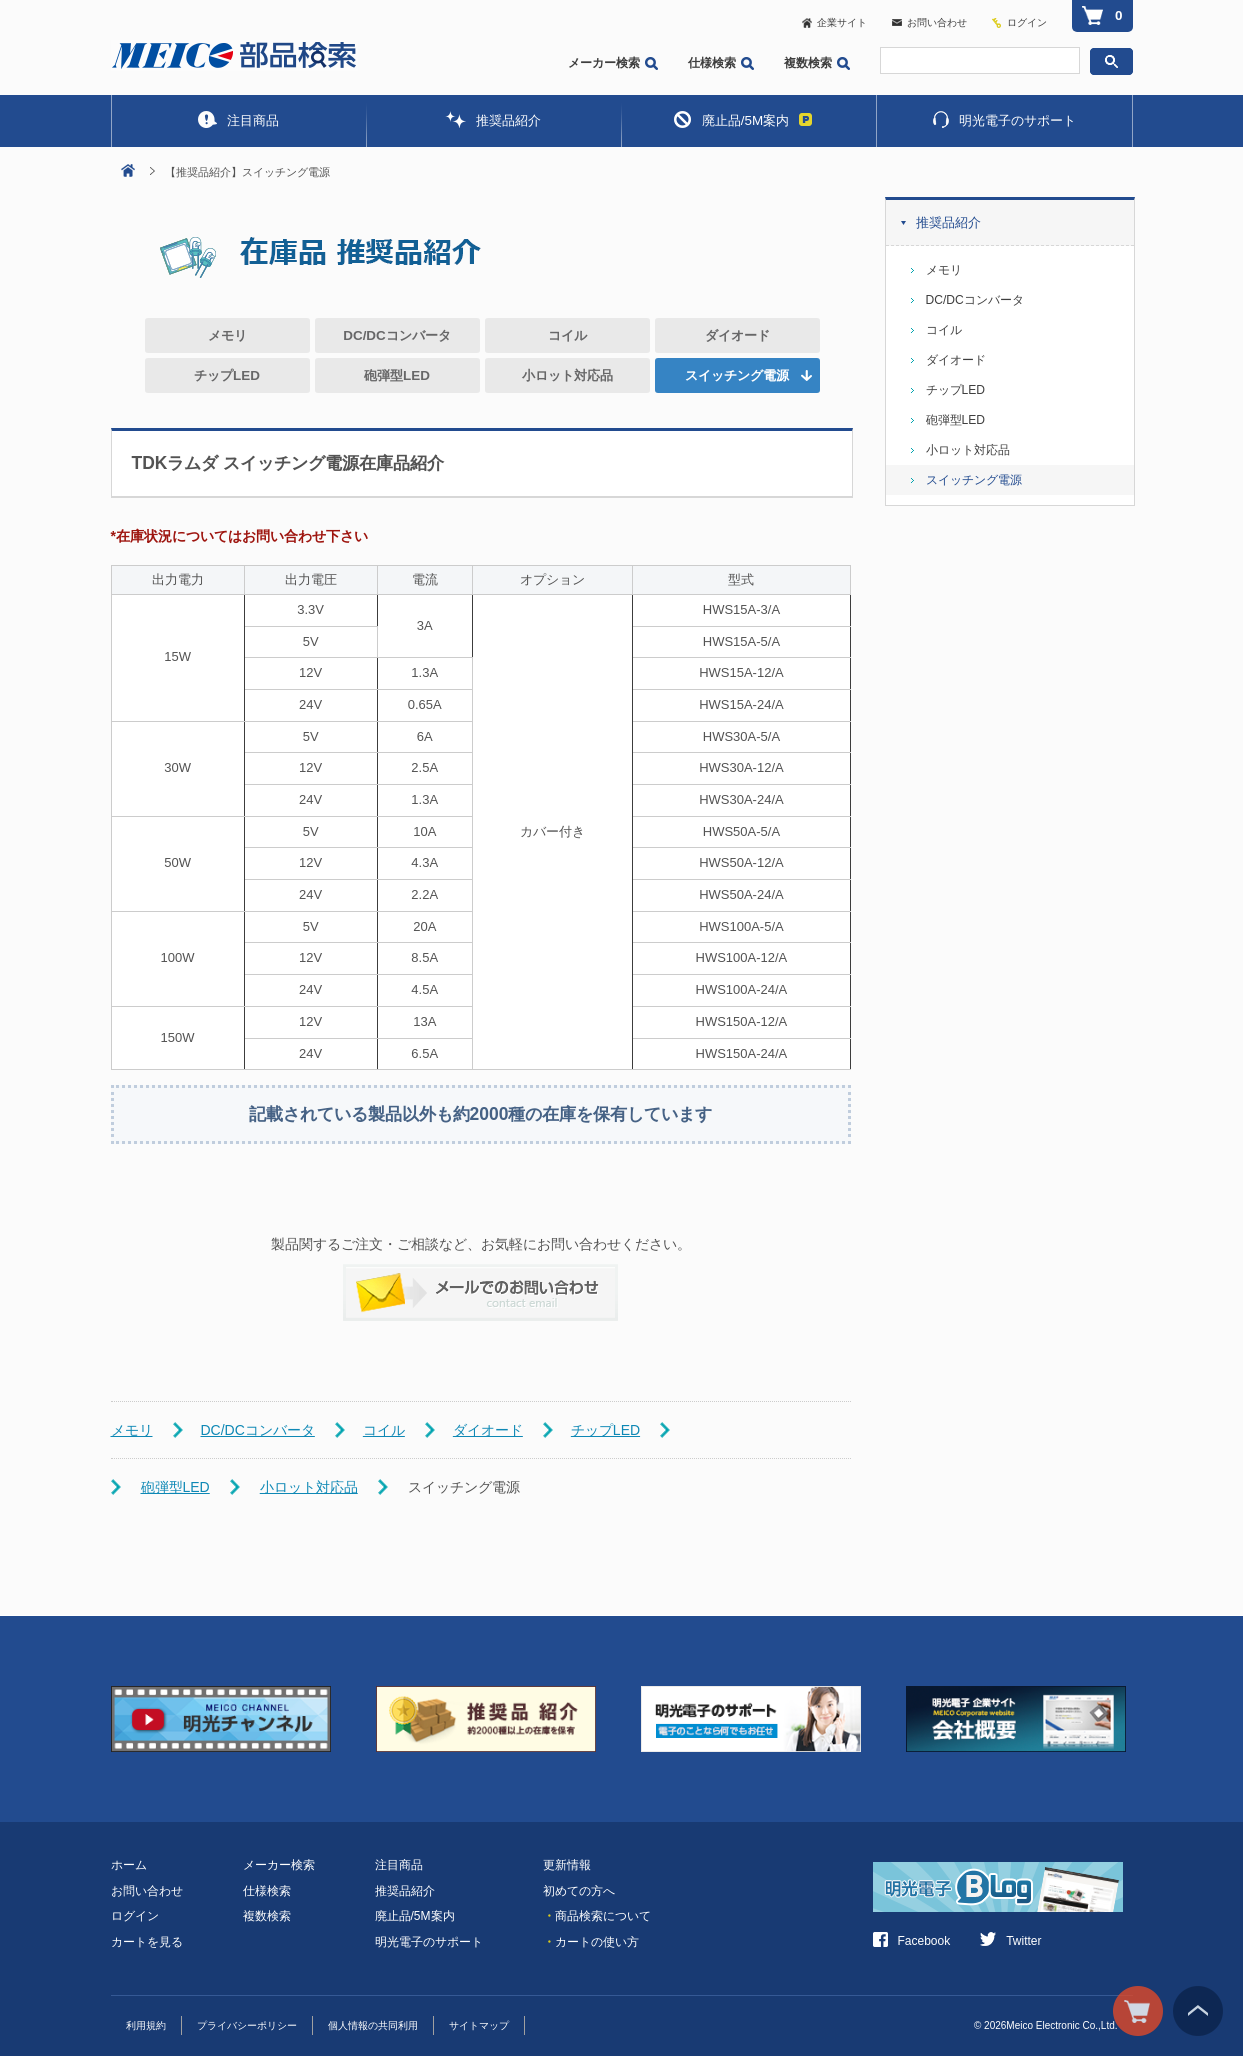 The width and height of the screenshot is (1243, 2056). Describe the element at coordinates (974, 480) in the screenshot. I see `スイッチング電源` at that location.